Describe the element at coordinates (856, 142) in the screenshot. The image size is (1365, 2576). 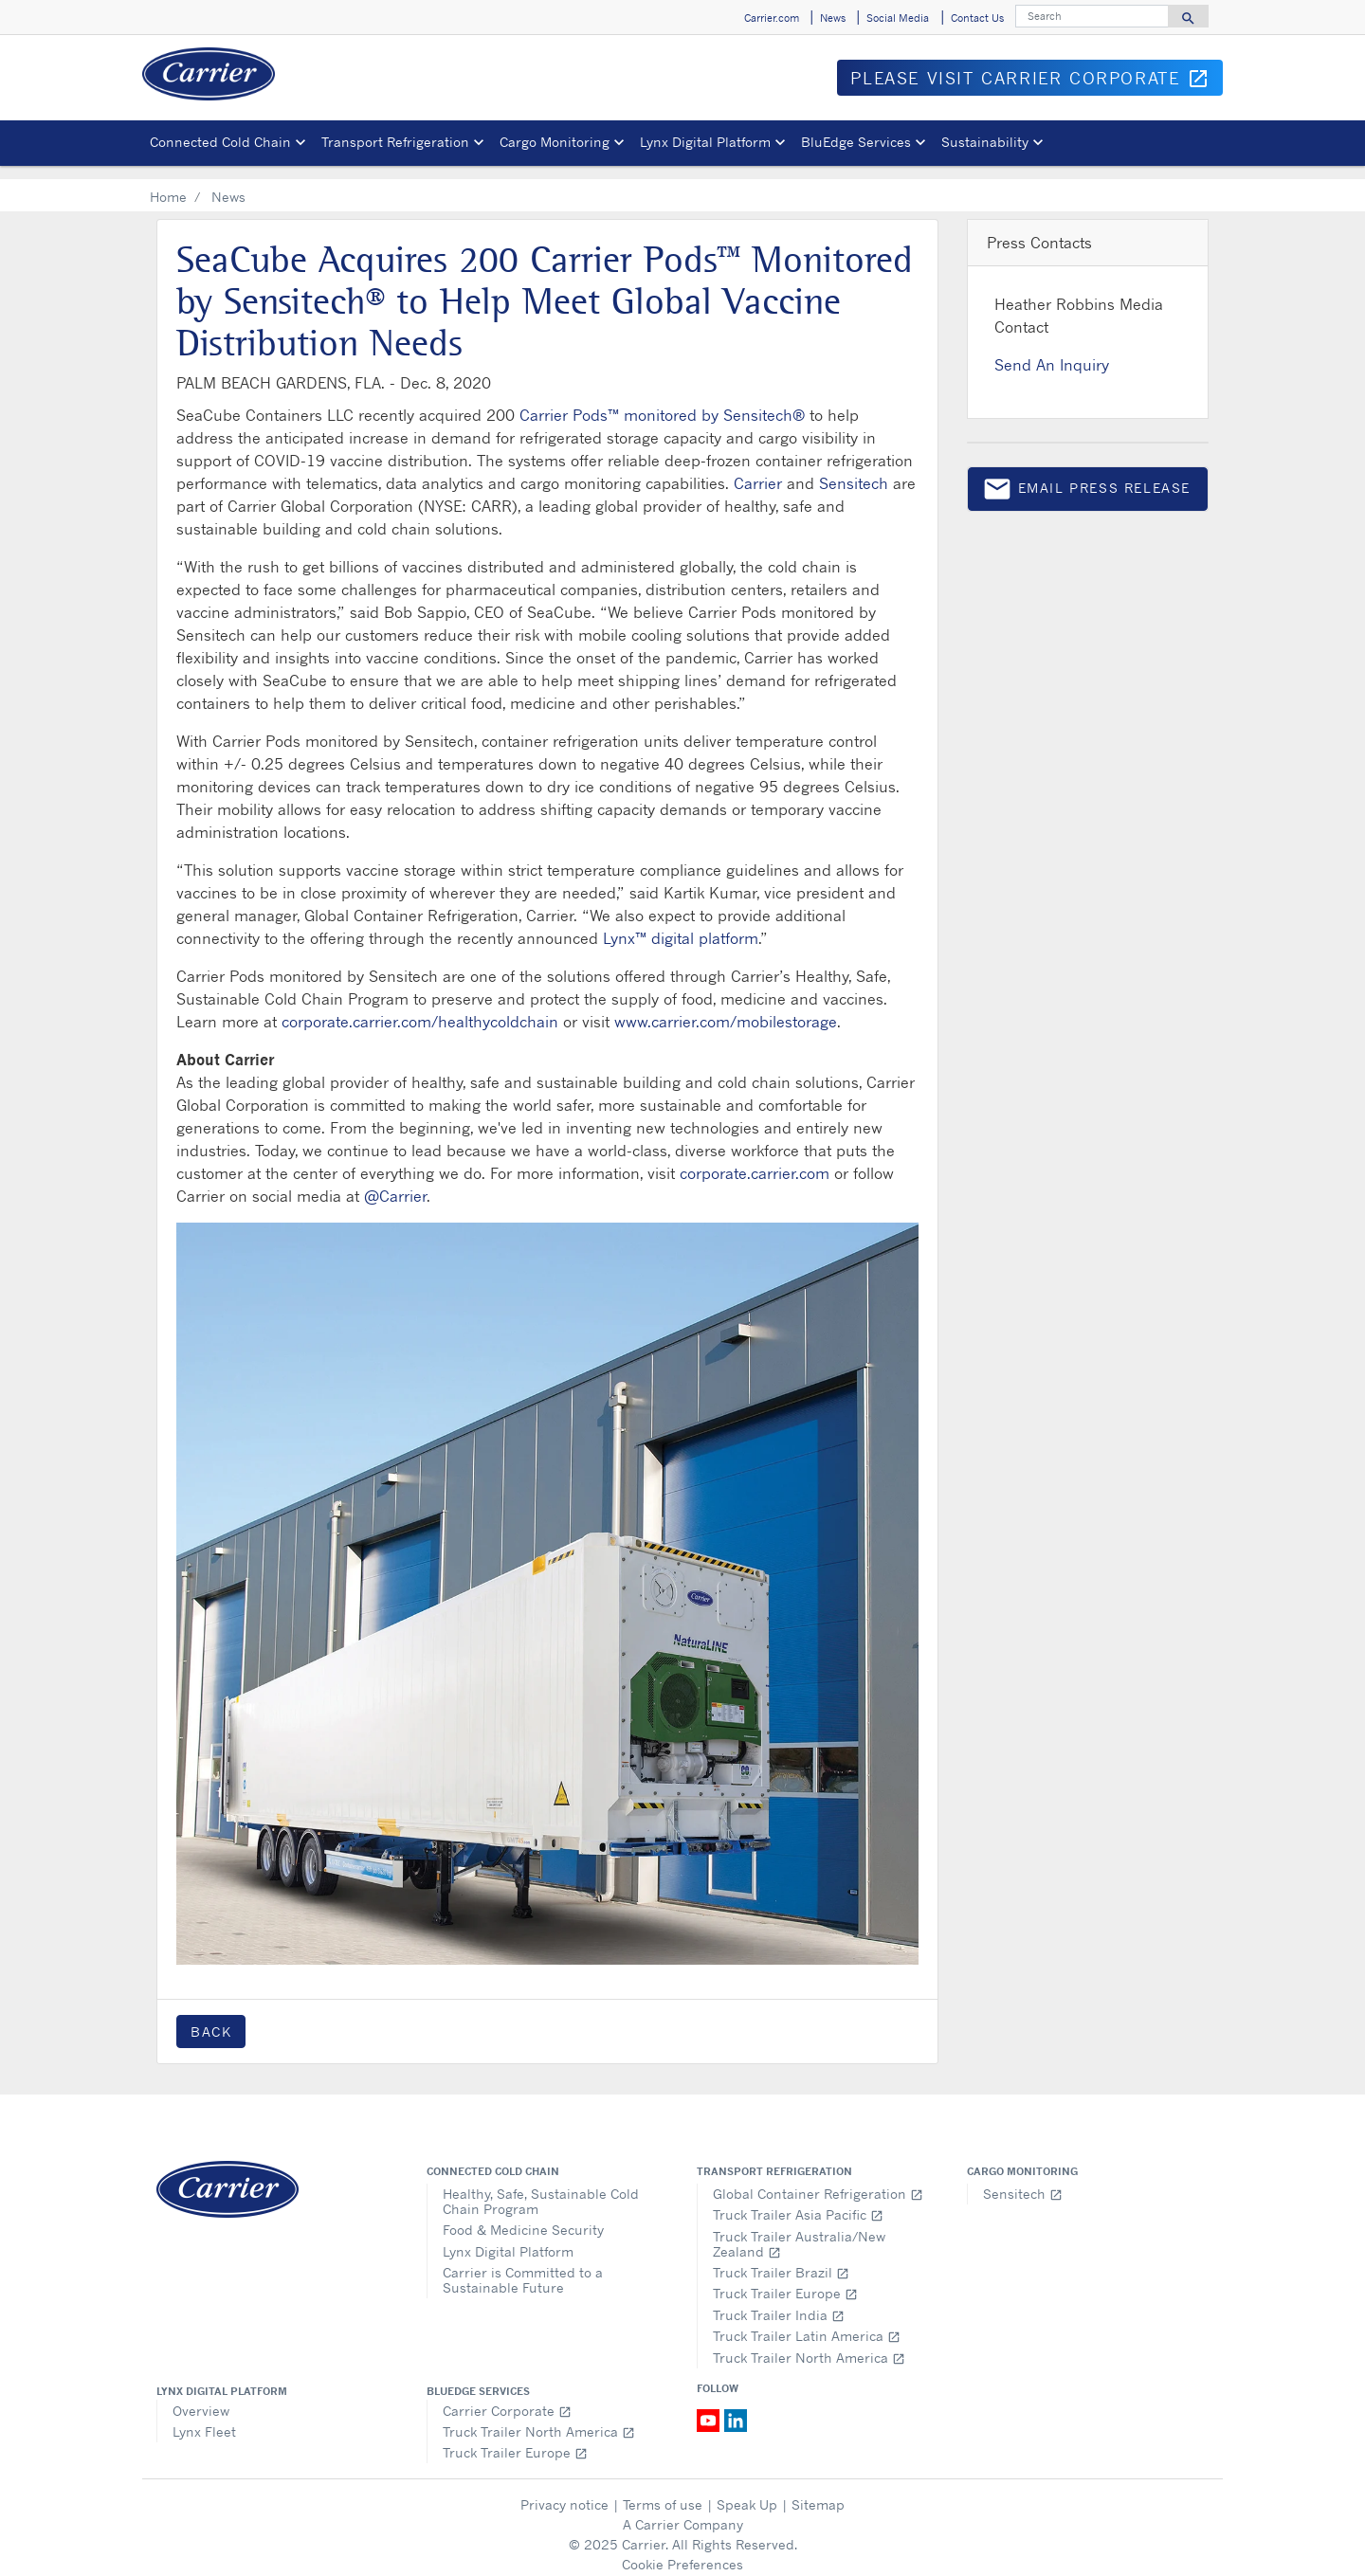
I see `BluEdge Services [button]` at that location.